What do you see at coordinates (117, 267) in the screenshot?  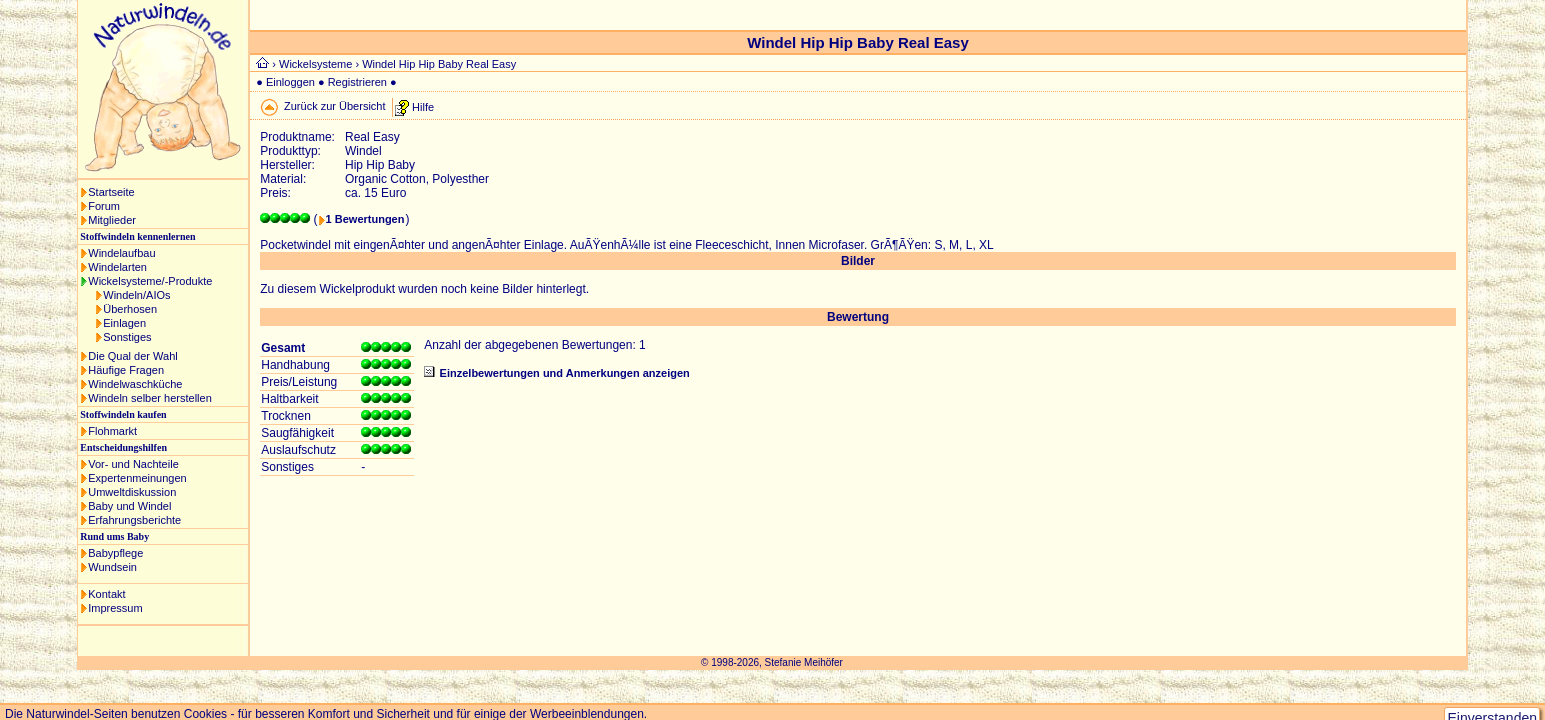 I see `Windelarten` at bounding box center [117, 267].